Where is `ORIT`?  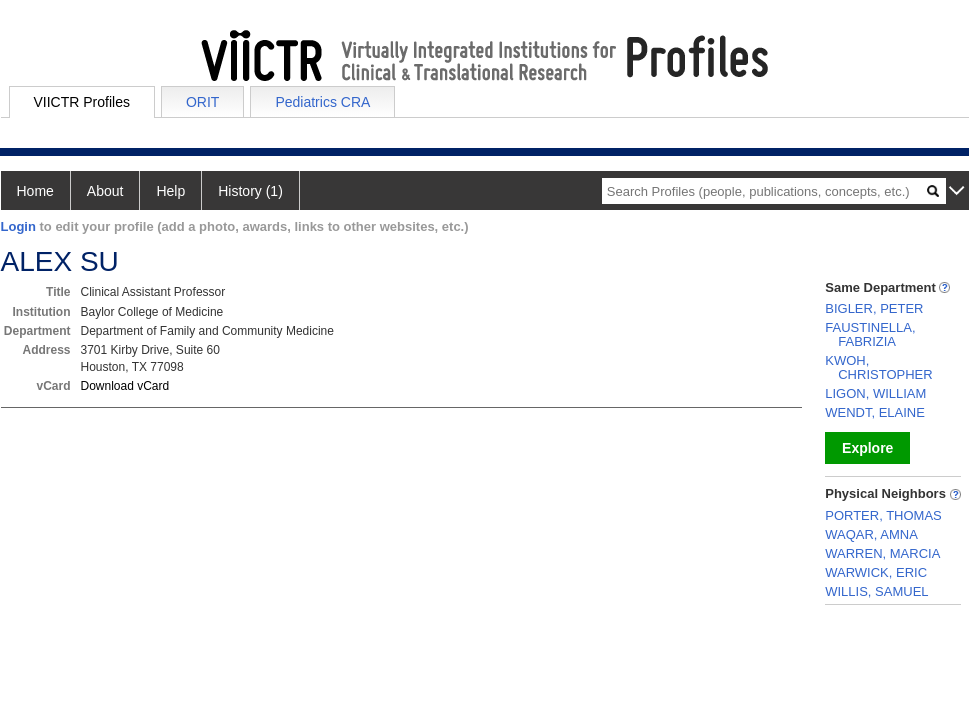
ORIT is located at coordinates (202, 102).